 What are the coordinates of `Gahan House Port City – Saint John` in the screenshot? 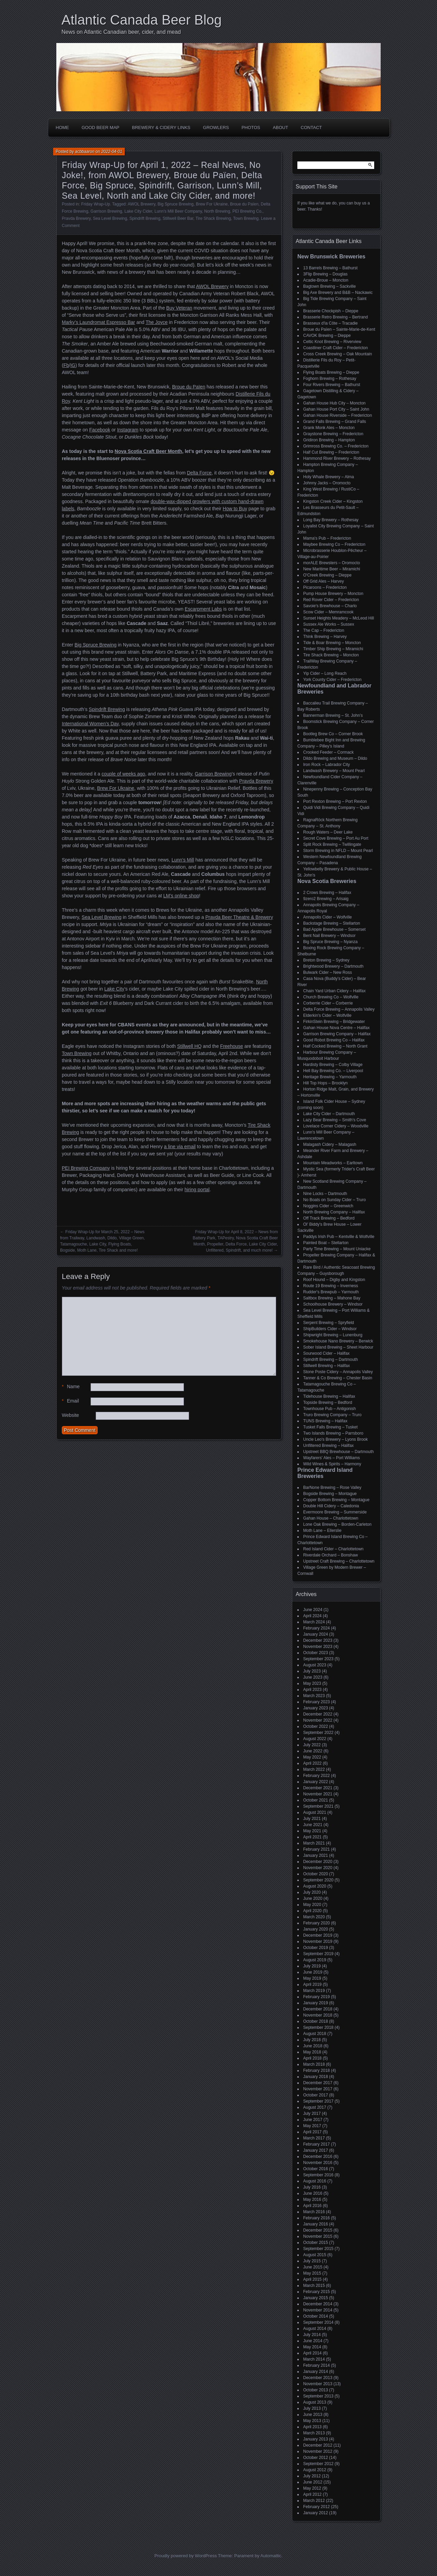 It's located at (336, 409).